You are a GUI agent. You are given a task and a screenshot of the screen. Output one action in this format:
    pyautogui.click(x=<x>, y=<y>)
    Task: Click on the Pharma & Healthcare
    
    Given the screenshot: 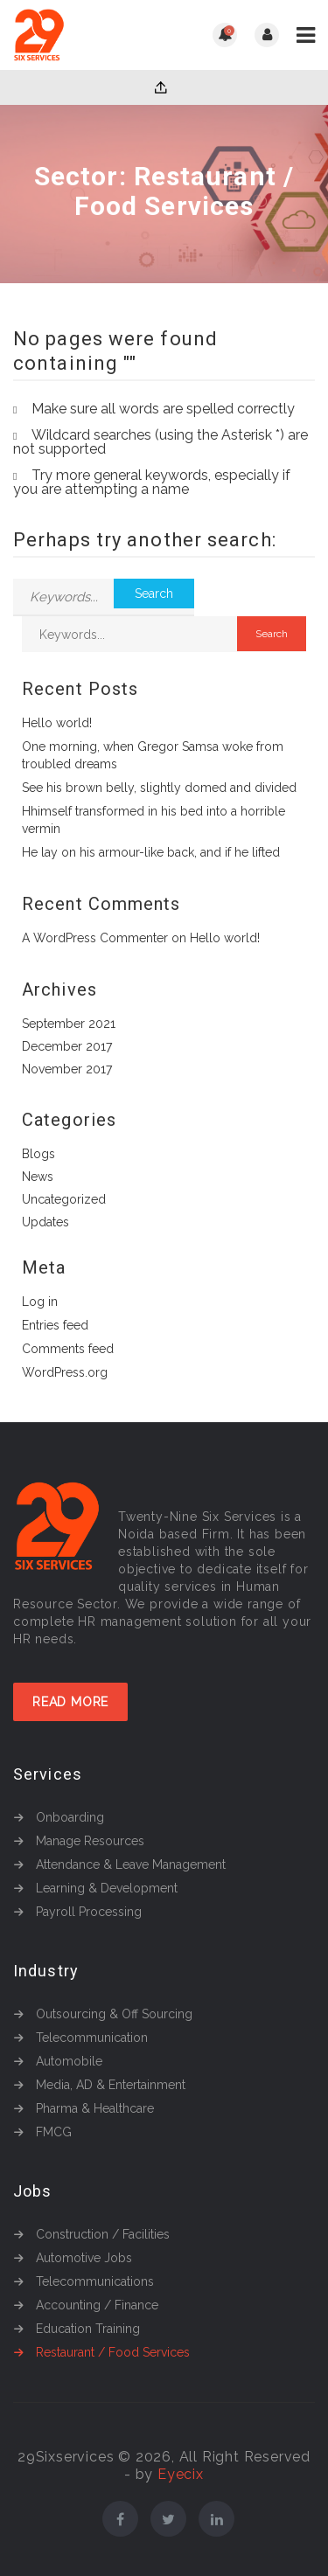 What is the action you would take?
    pyautogui.click(x=95, y=2108)
    